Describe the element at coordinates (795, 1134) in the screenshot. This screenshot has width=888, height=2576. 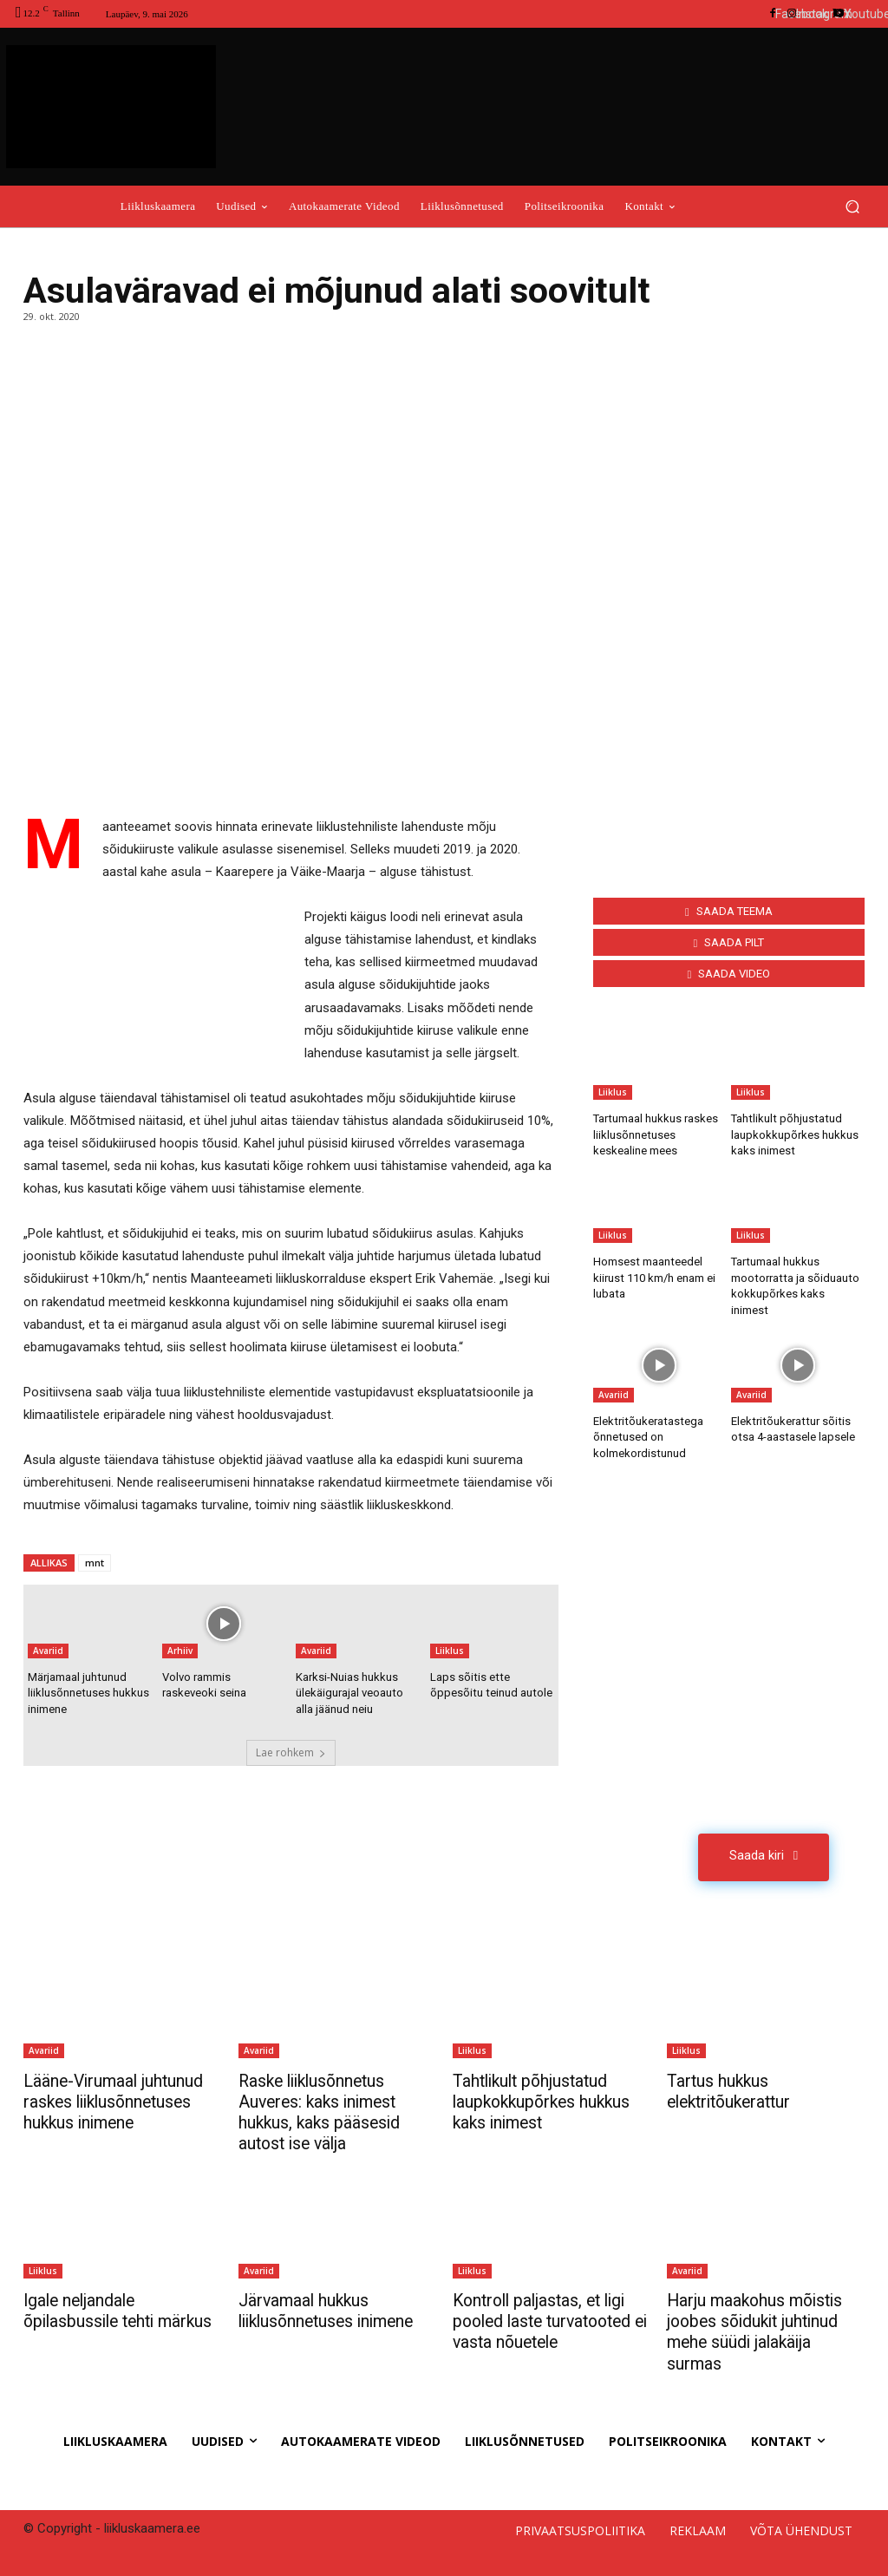
I see `Tahtlikult põhjustatud laupkokkupõrkes hukkus kaks inimest` at that location.